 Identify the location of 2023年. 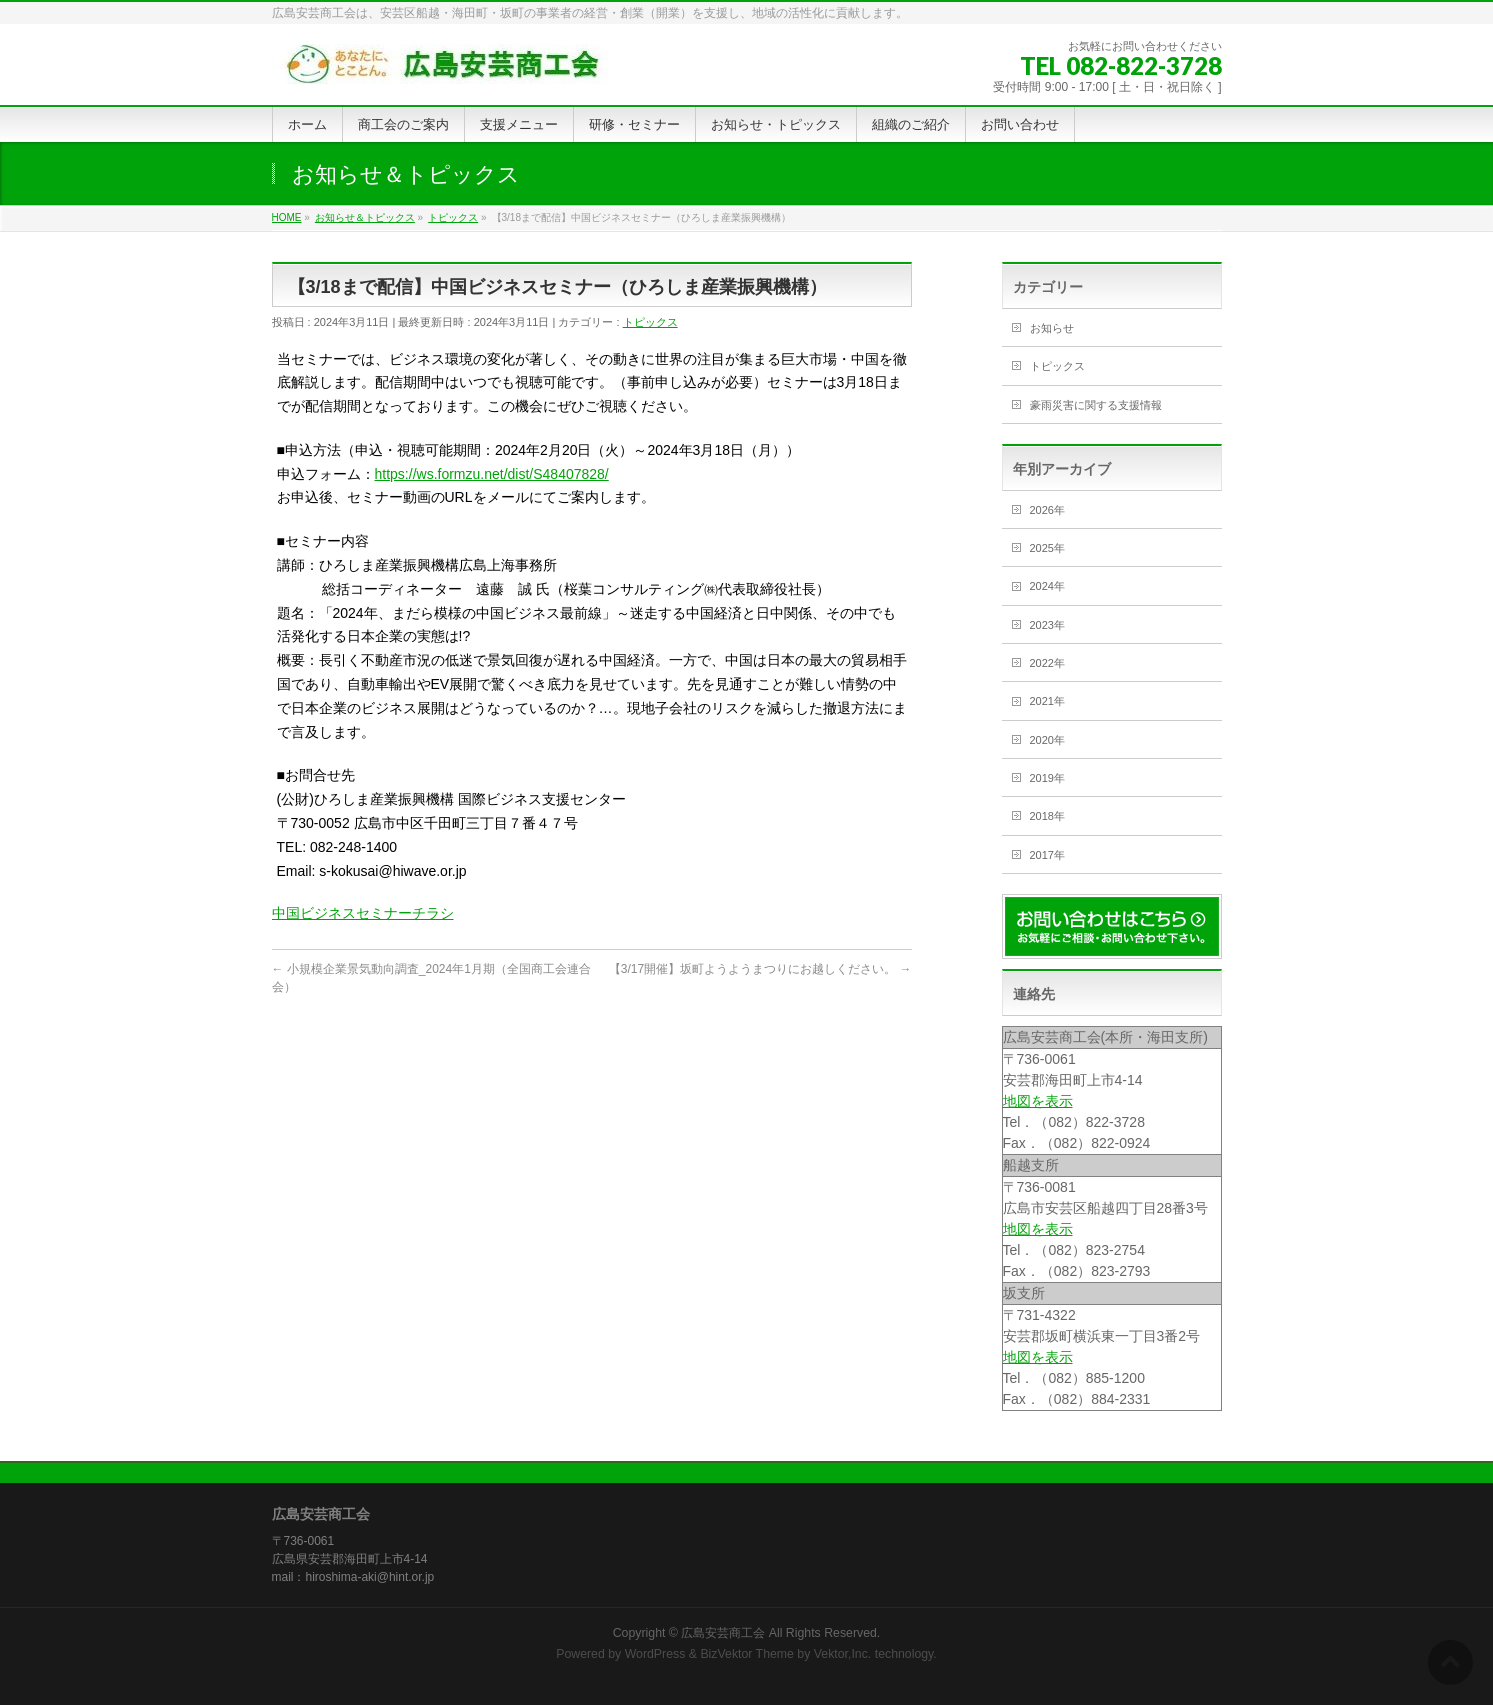
(1047, 625).